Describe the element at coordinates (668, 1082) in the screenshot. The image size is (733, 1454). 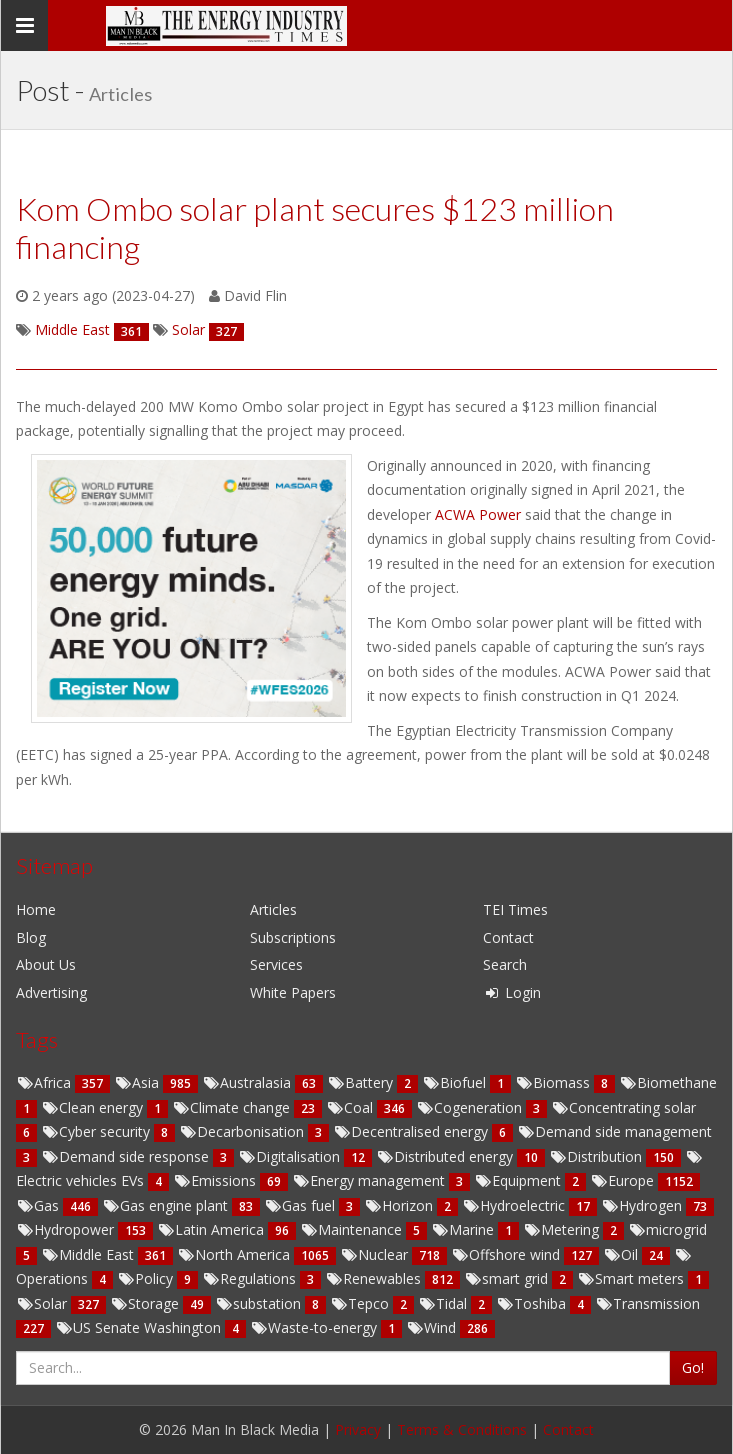
I see `Biomethane` at that location.